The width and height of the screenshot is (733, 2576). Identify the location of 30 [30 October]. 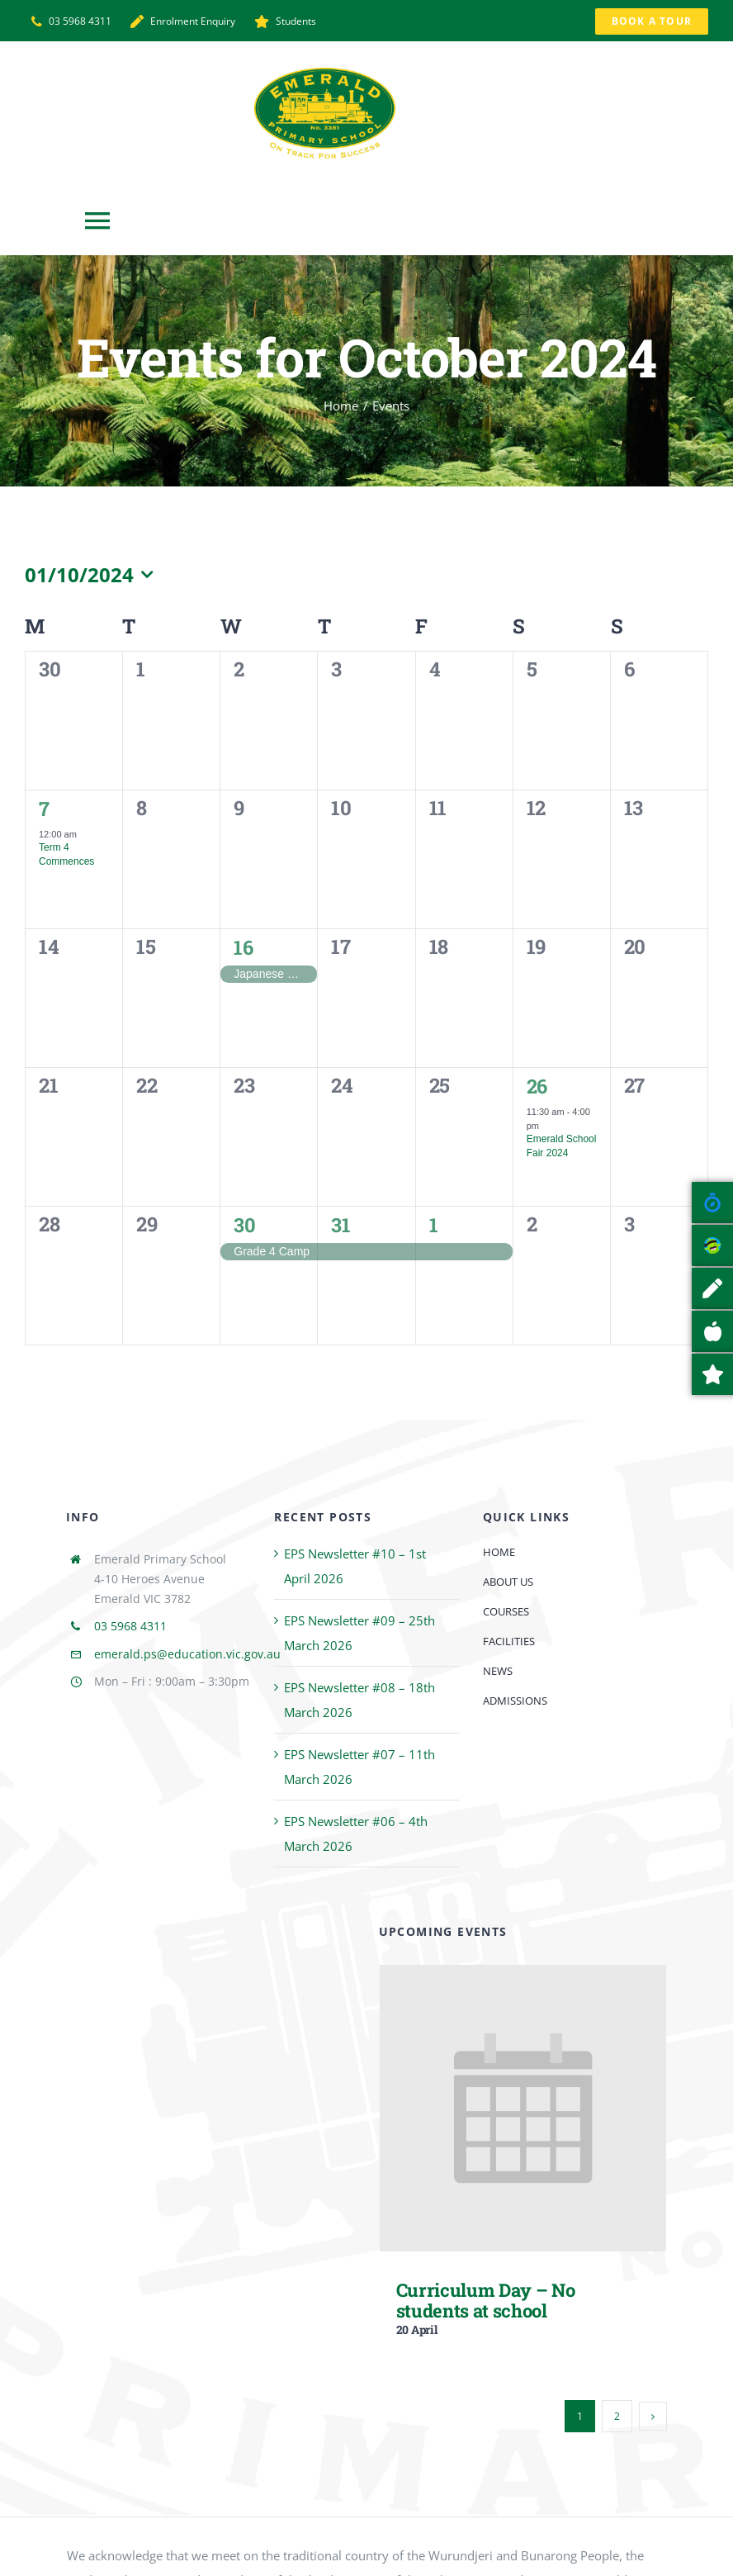
(244, 1224).